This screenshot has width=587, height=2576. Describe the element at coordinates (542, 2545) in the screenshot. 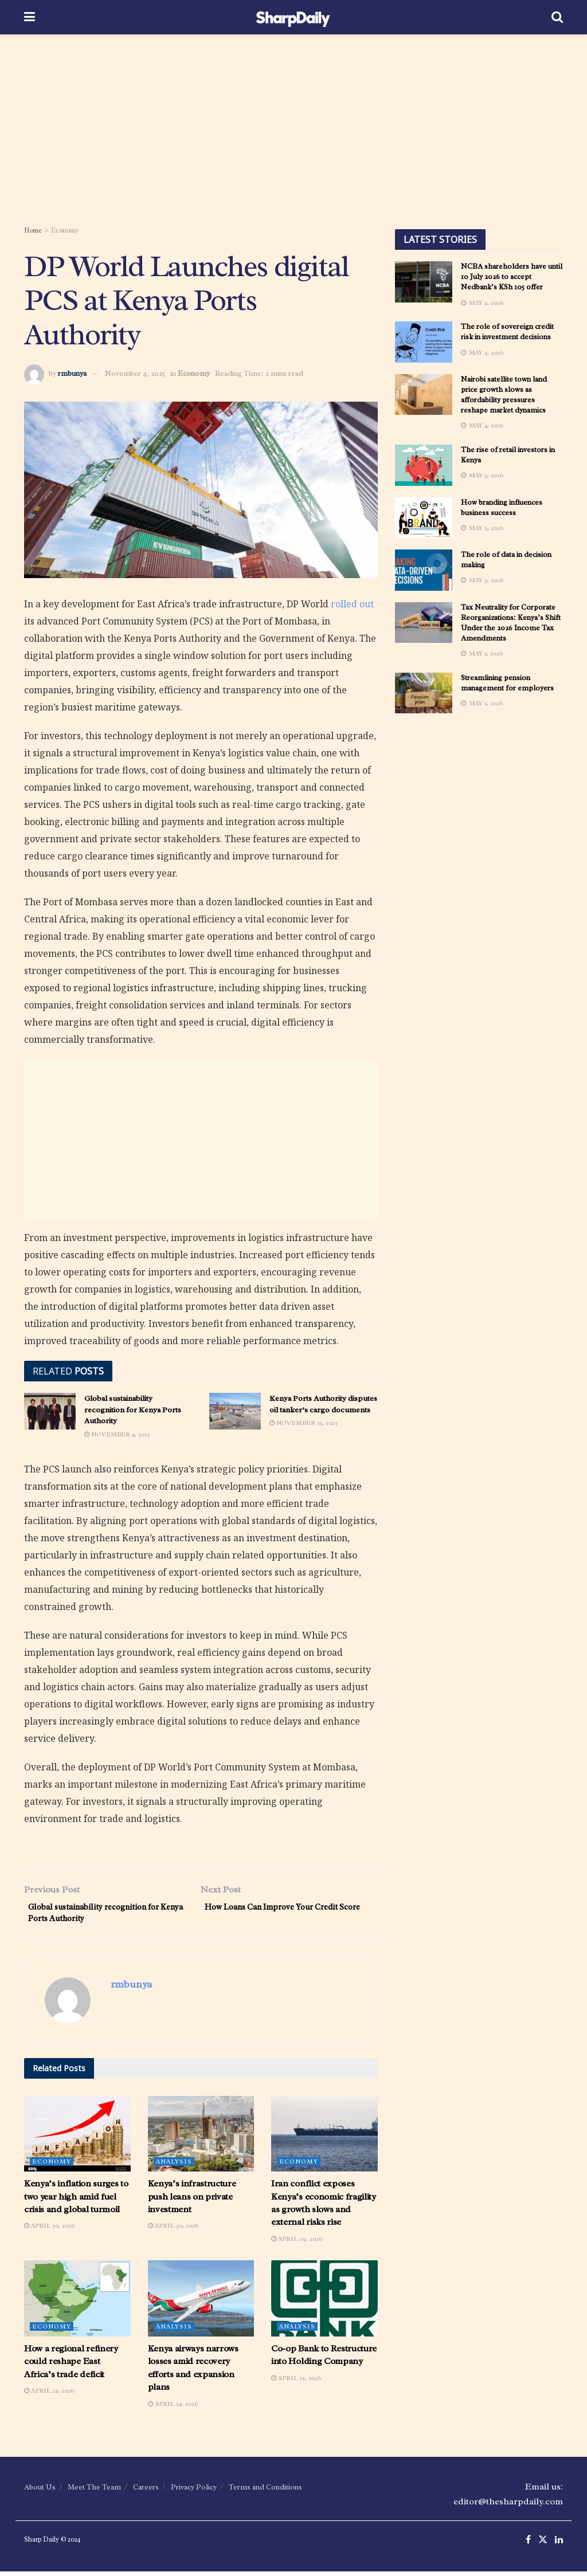

I see `[Find us on Twitter]` at that location.